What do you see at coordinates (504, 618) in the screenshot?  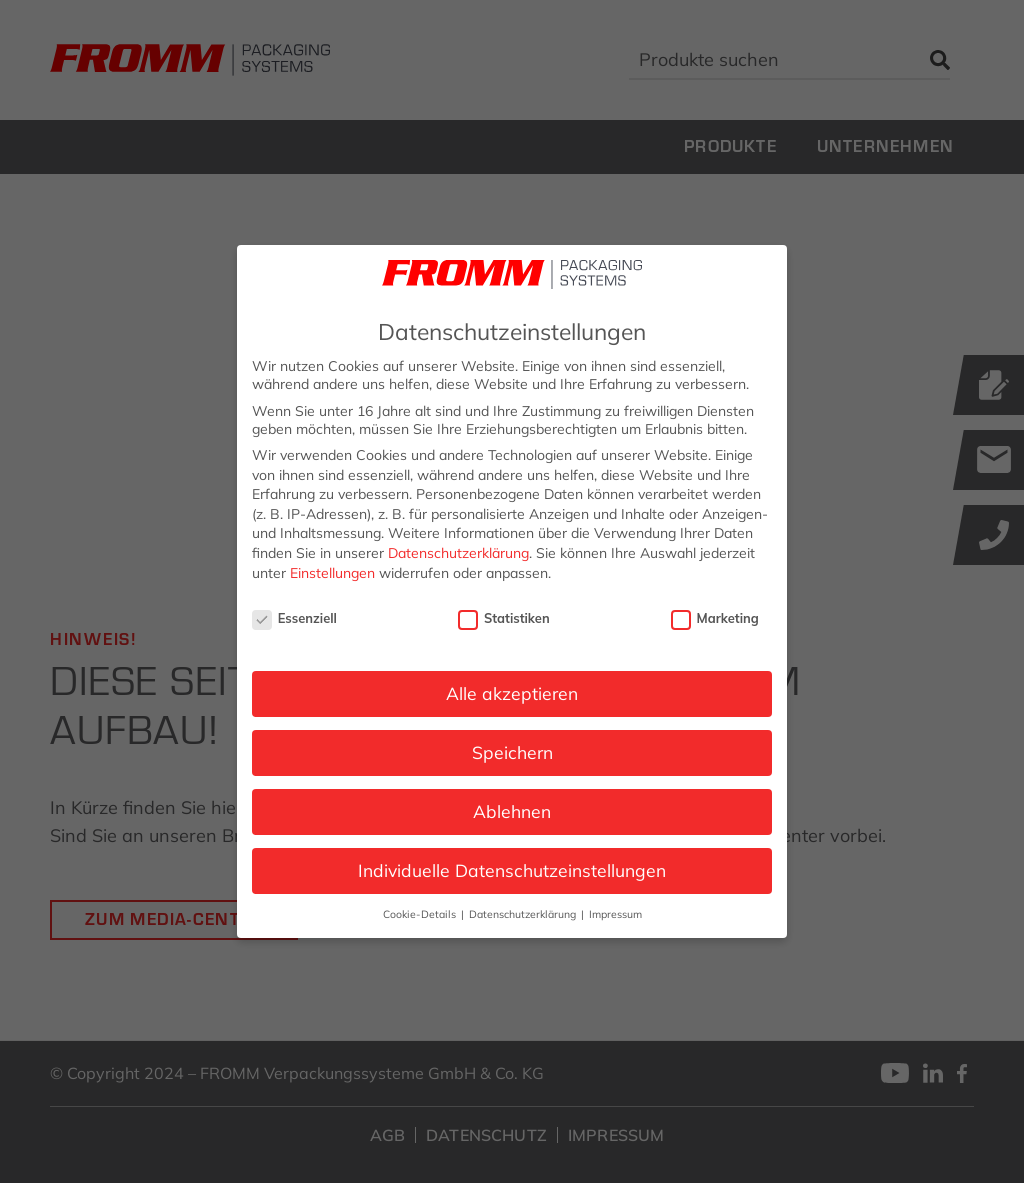 I see `Statistiken` at bounding box center [504, 618].